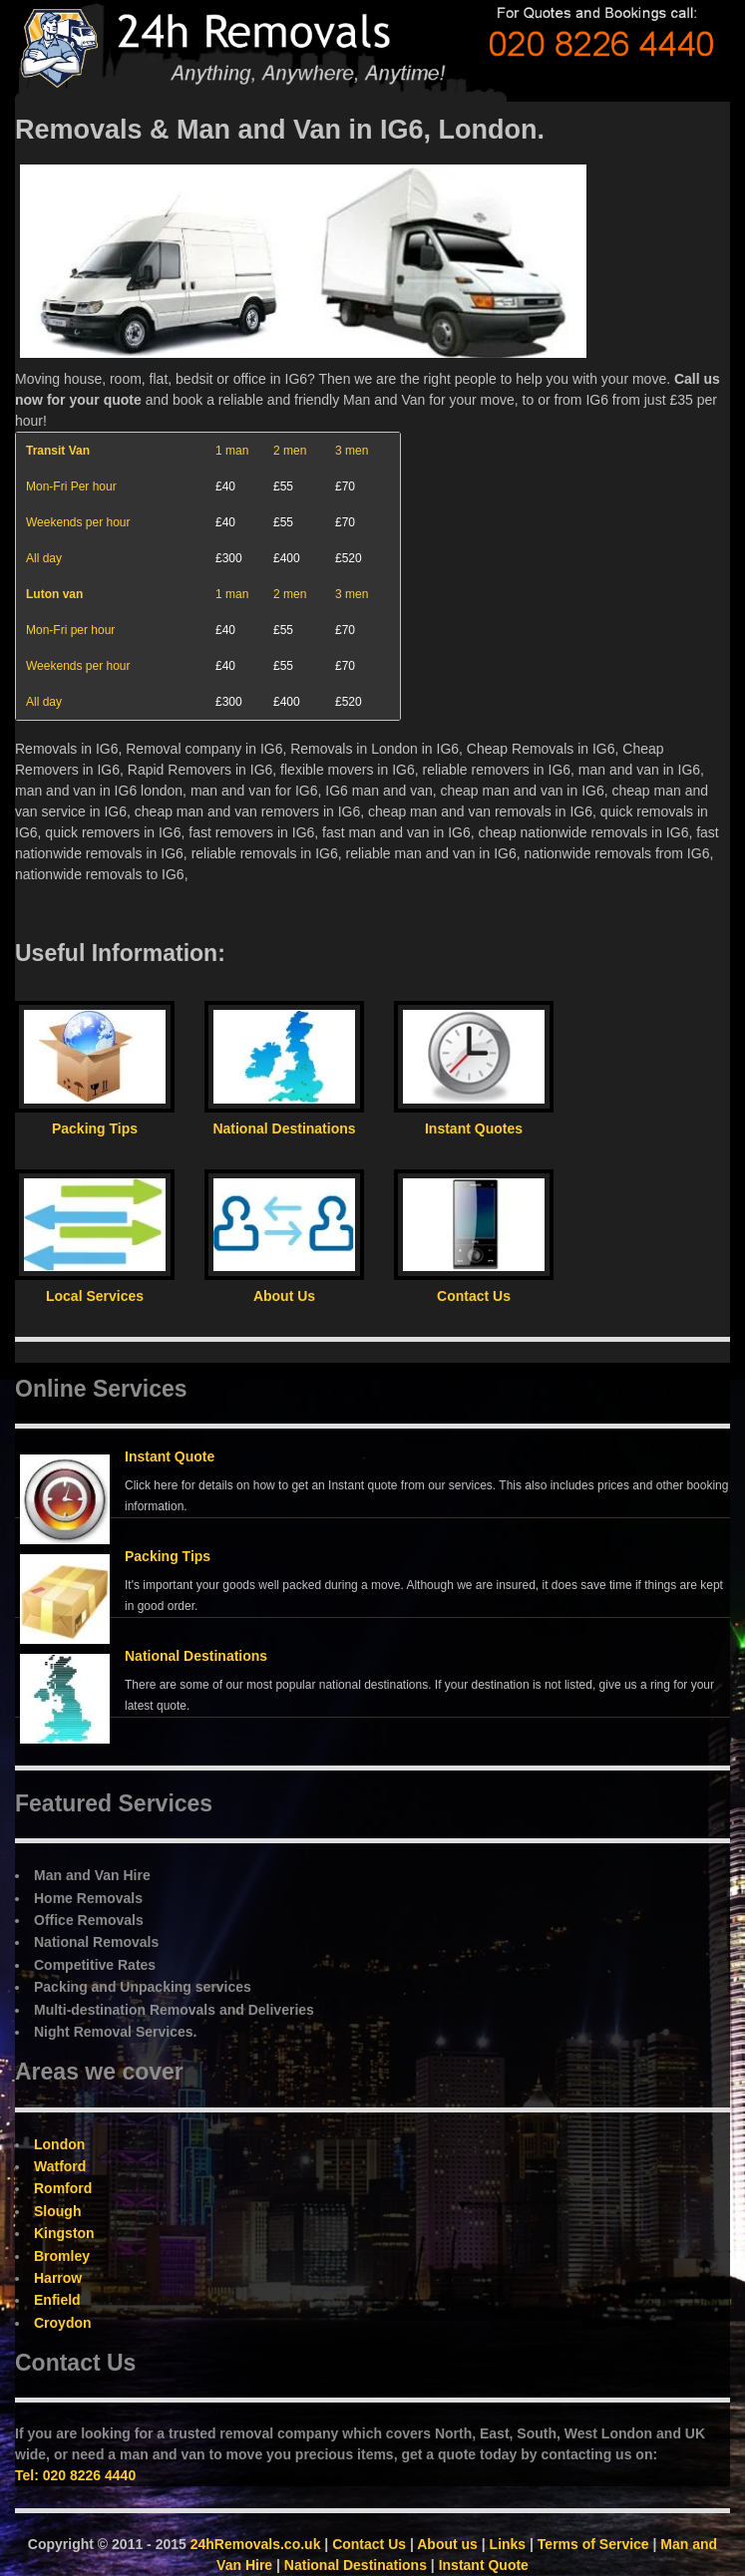 The image size is (745, 2576). Describe the element at coordinates (44, 558) in the screenshot. I see `All day` at that location.